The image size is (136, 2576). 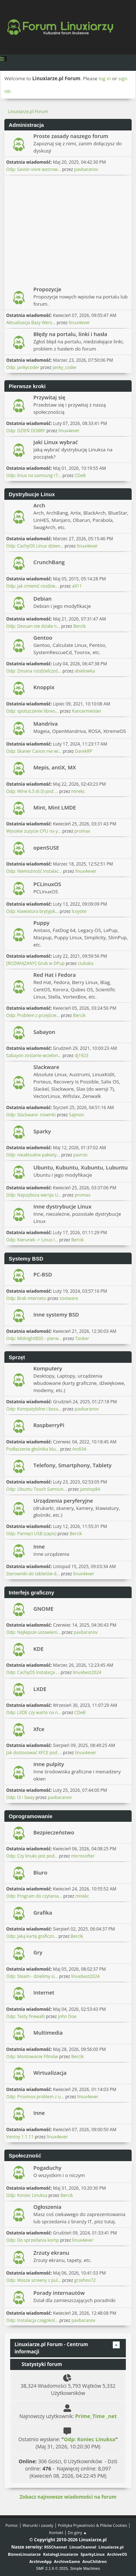 I want to click on Odp: Montowanie Filmów, so click(x=32, y=2056).